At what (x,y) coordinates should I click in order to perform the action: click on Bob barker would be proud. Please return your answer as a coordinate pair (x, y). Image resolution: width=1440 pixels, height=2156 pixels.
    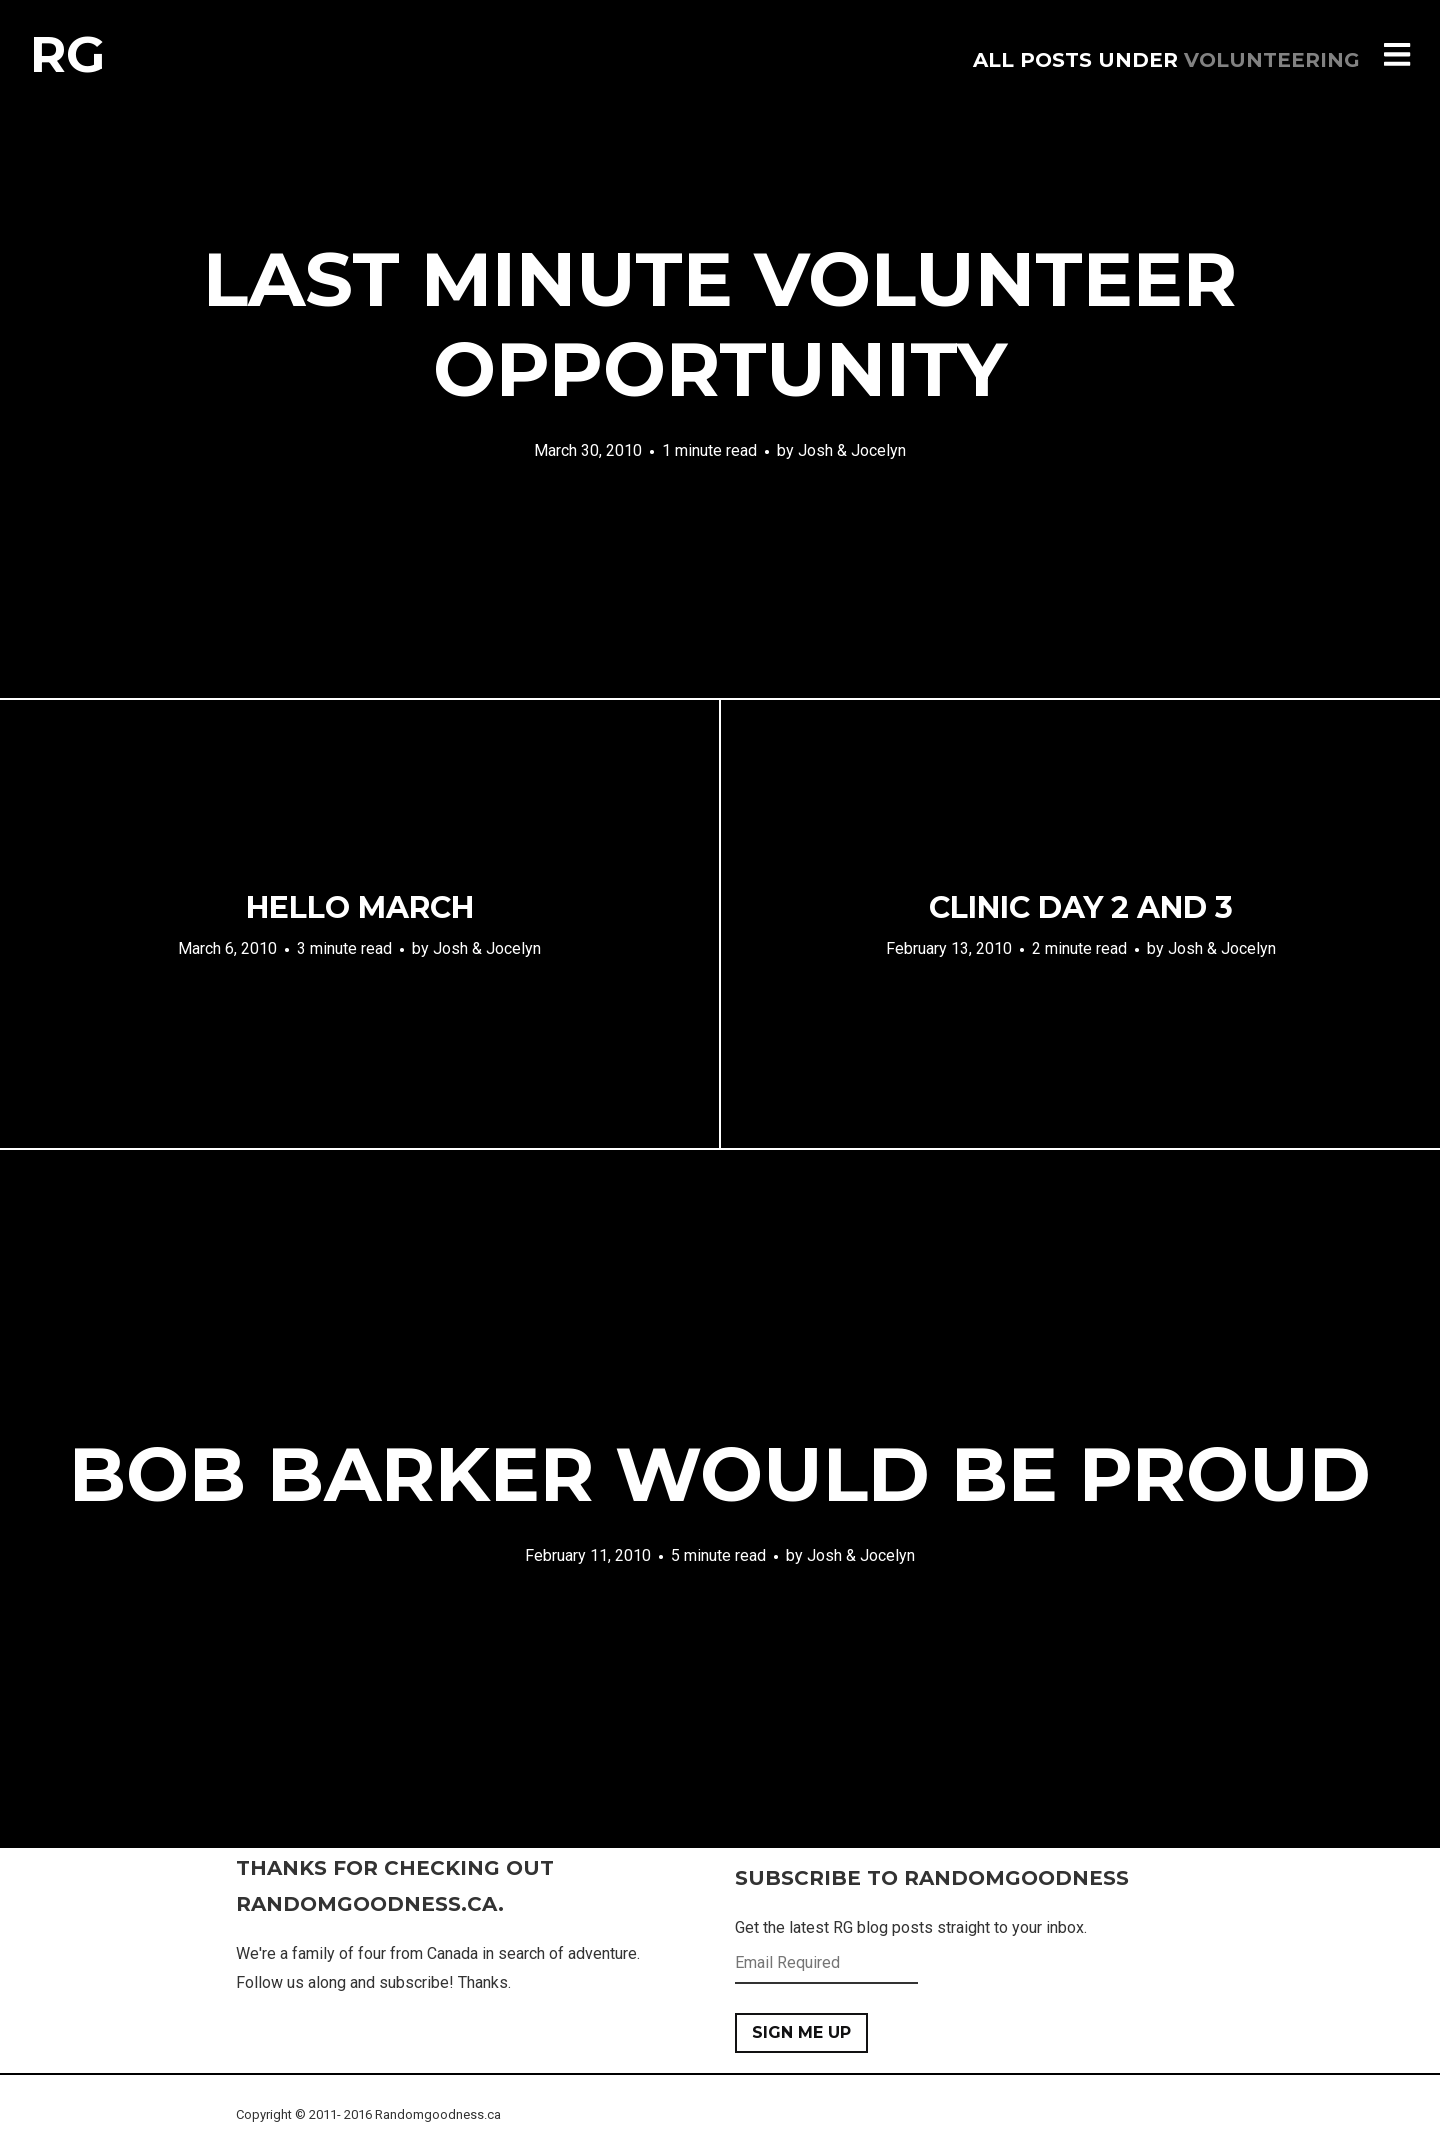
    Looking at the image, I should click on (720, 1474).